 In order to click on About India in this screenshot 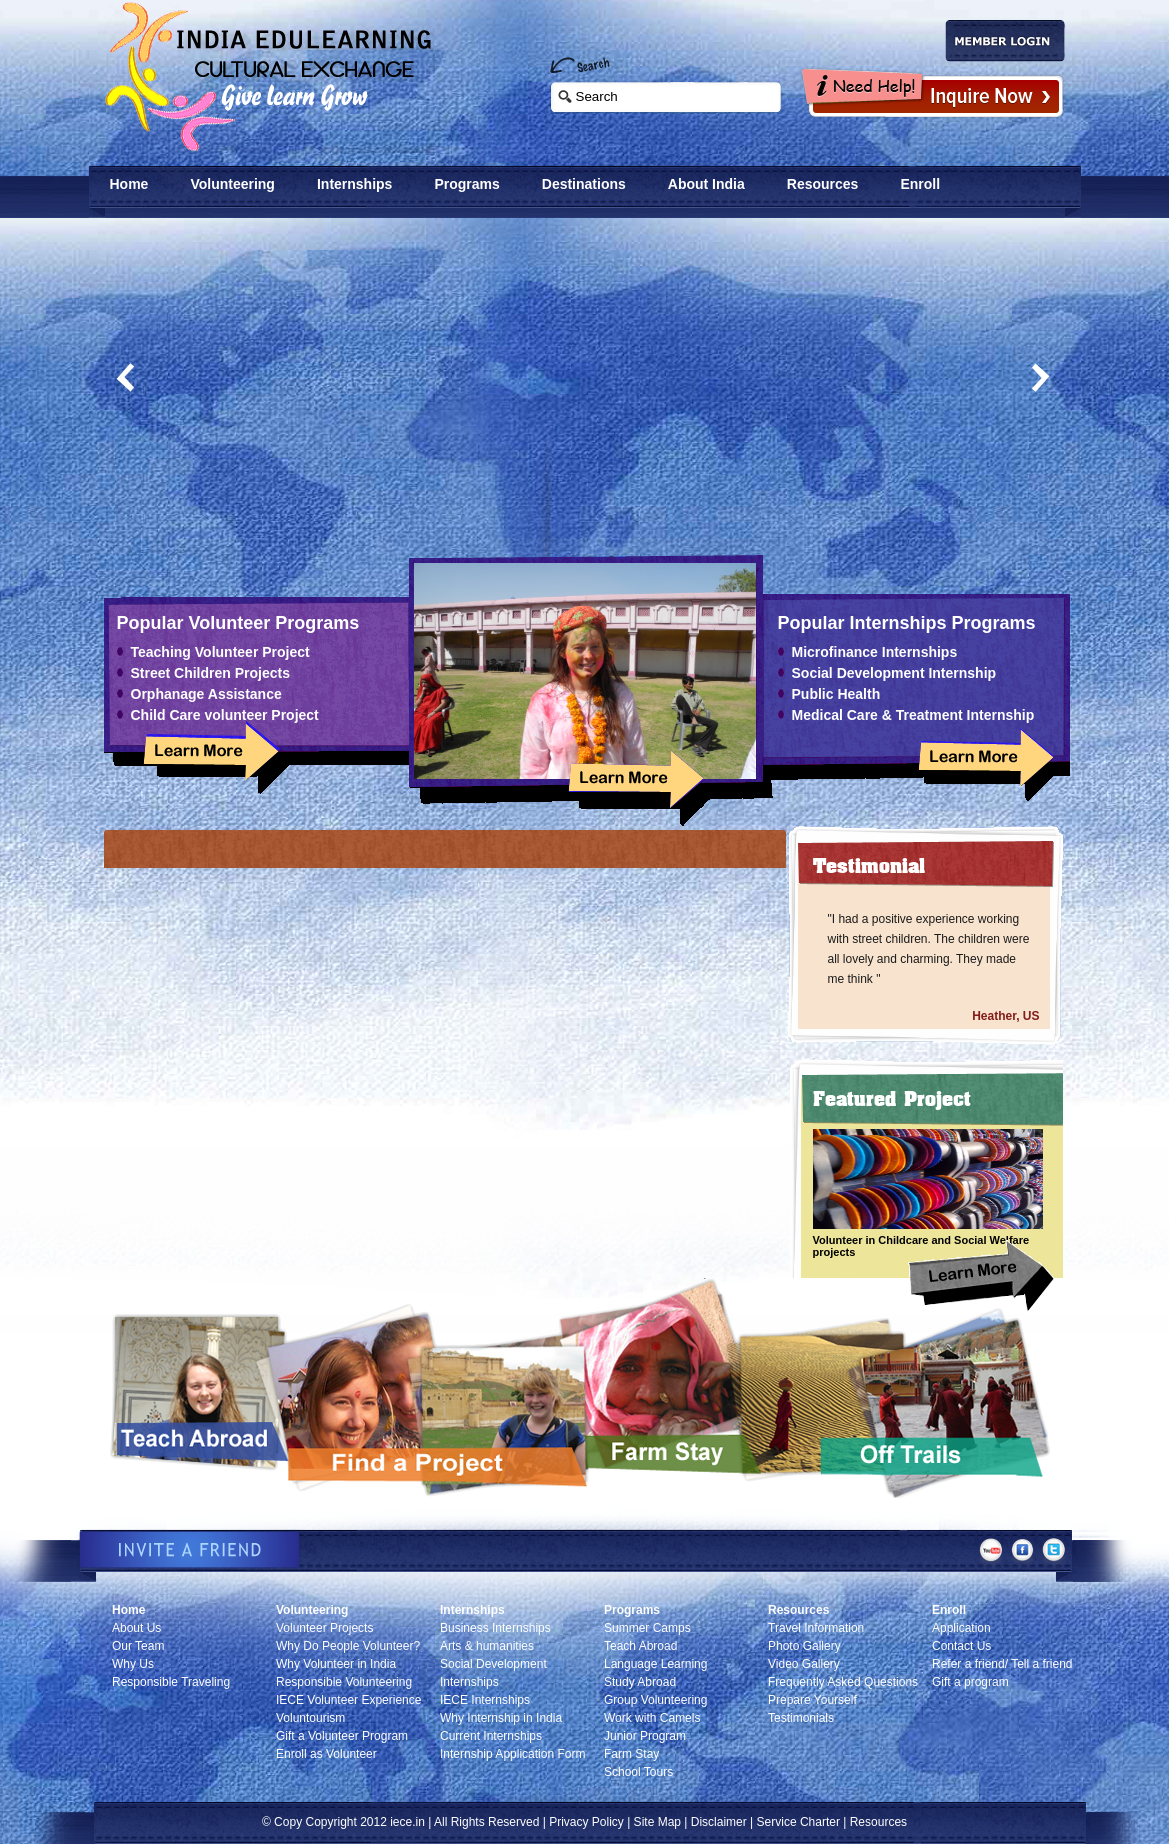, I will do `click(706, 184)`.